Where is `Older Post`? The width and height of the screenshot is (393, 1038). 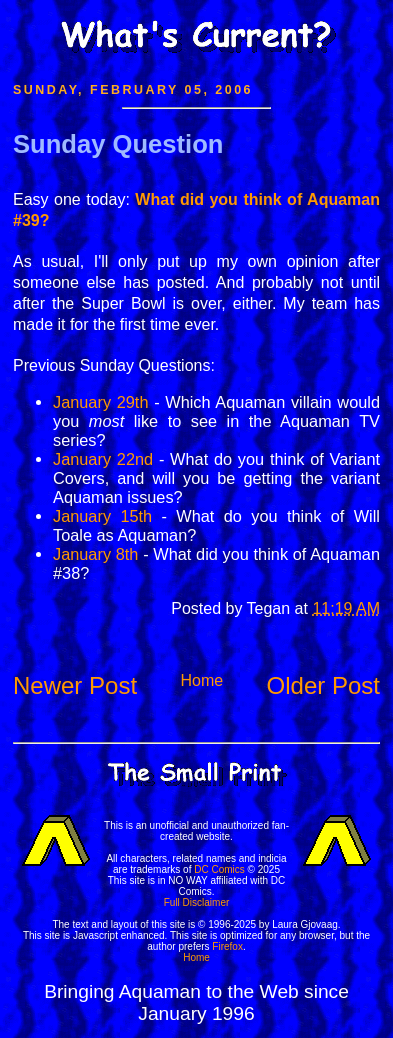 Older Post is located at coordinates (323, 685).